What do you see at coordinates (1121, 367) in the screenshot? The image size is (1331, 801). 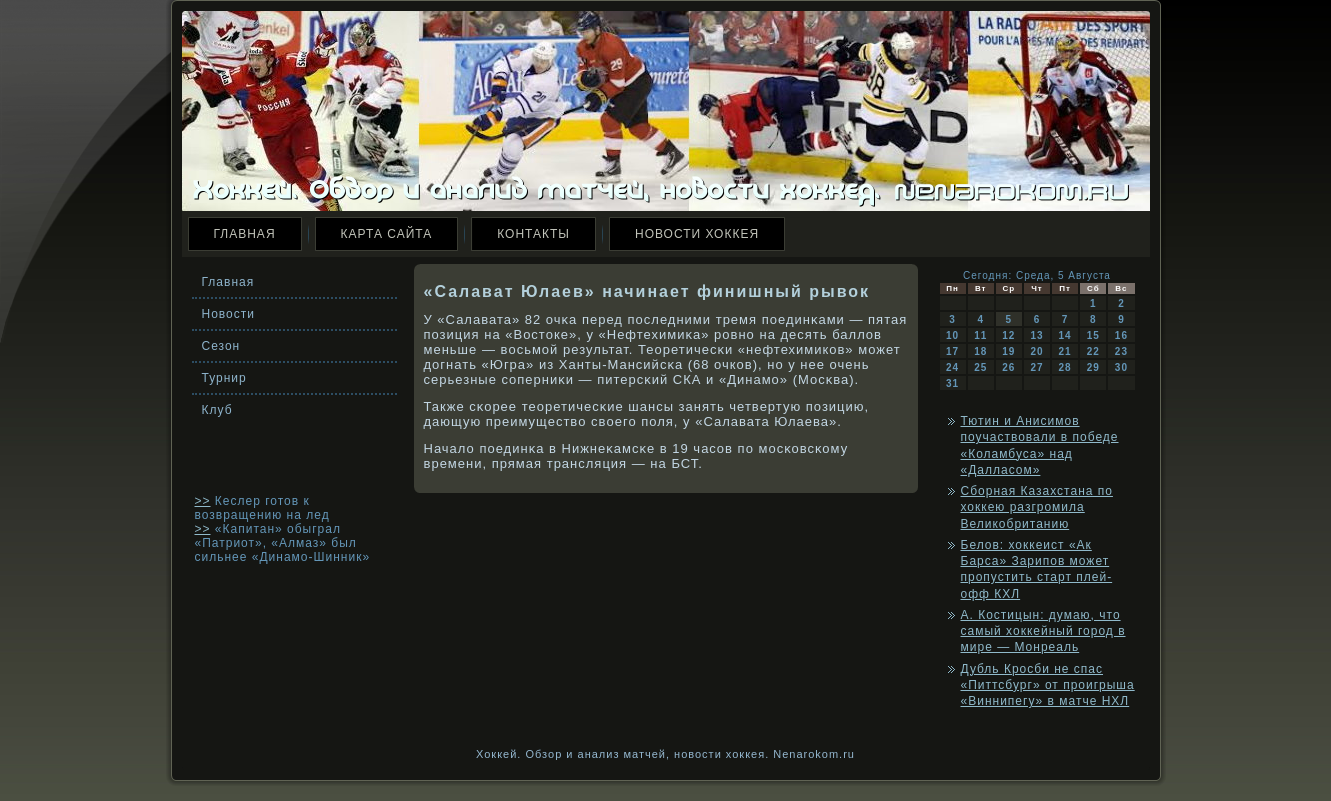 I see `30` at bounding box center [1121, 367].